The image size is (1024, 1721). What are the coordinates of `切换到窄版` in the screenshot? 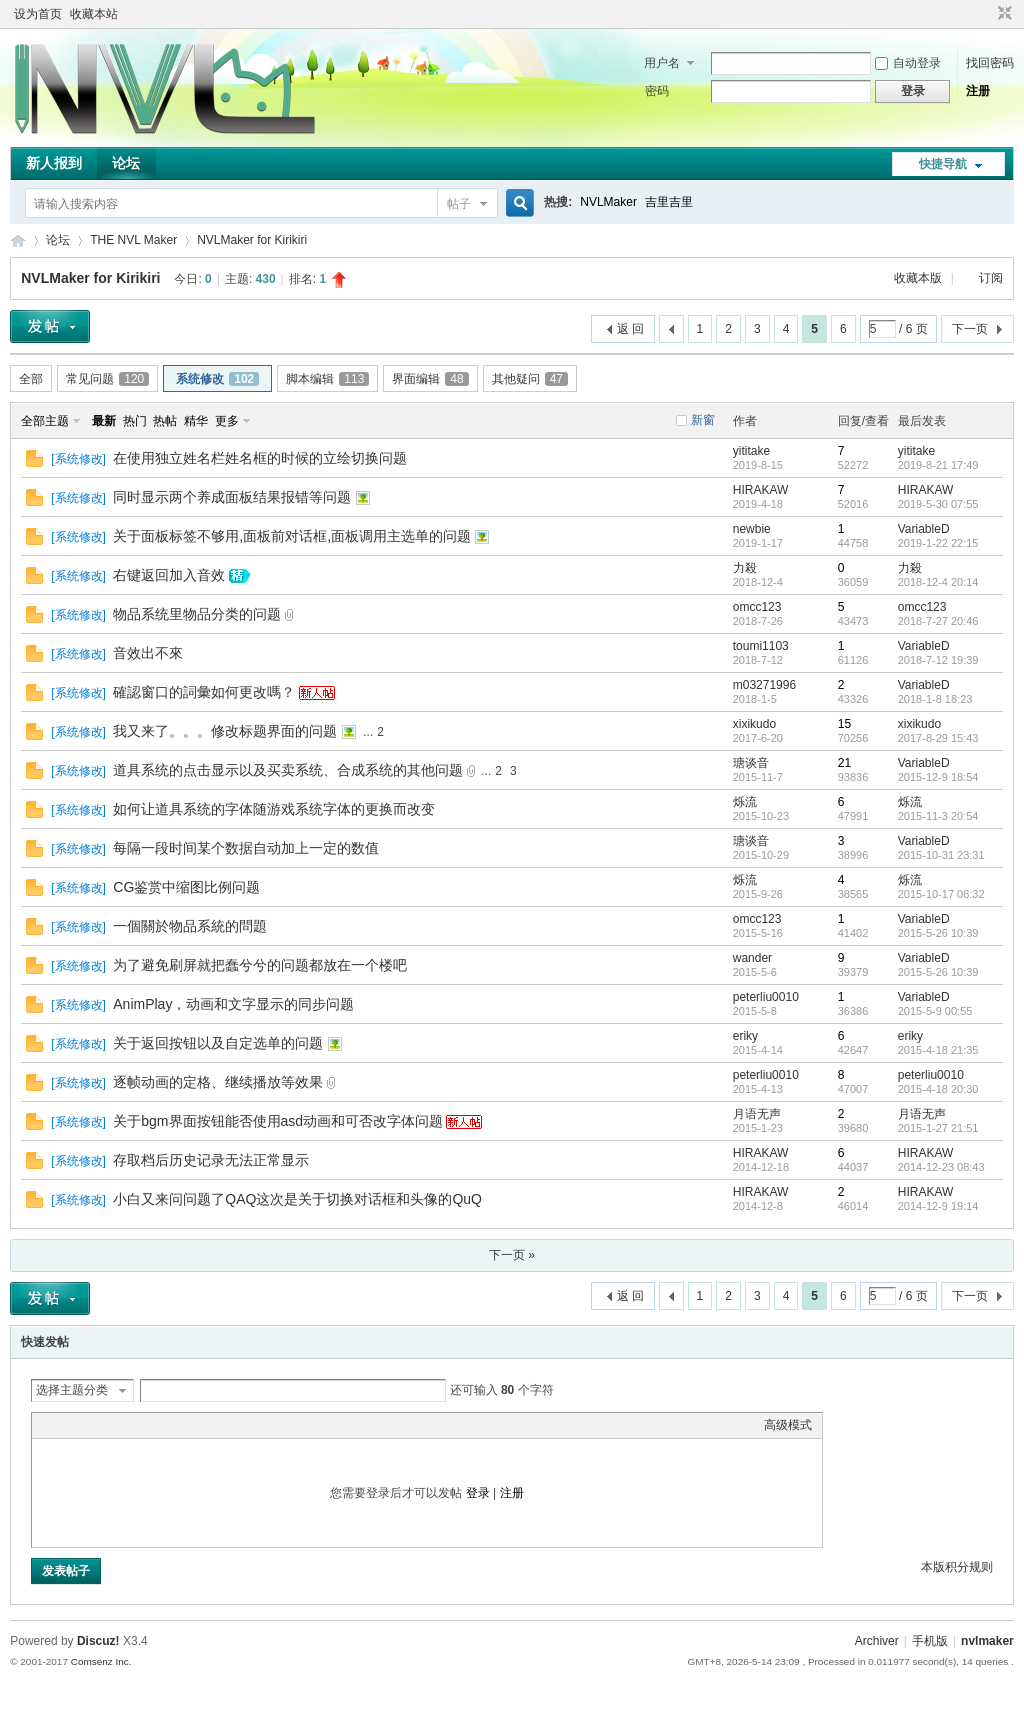 It's located at (1002, 14).